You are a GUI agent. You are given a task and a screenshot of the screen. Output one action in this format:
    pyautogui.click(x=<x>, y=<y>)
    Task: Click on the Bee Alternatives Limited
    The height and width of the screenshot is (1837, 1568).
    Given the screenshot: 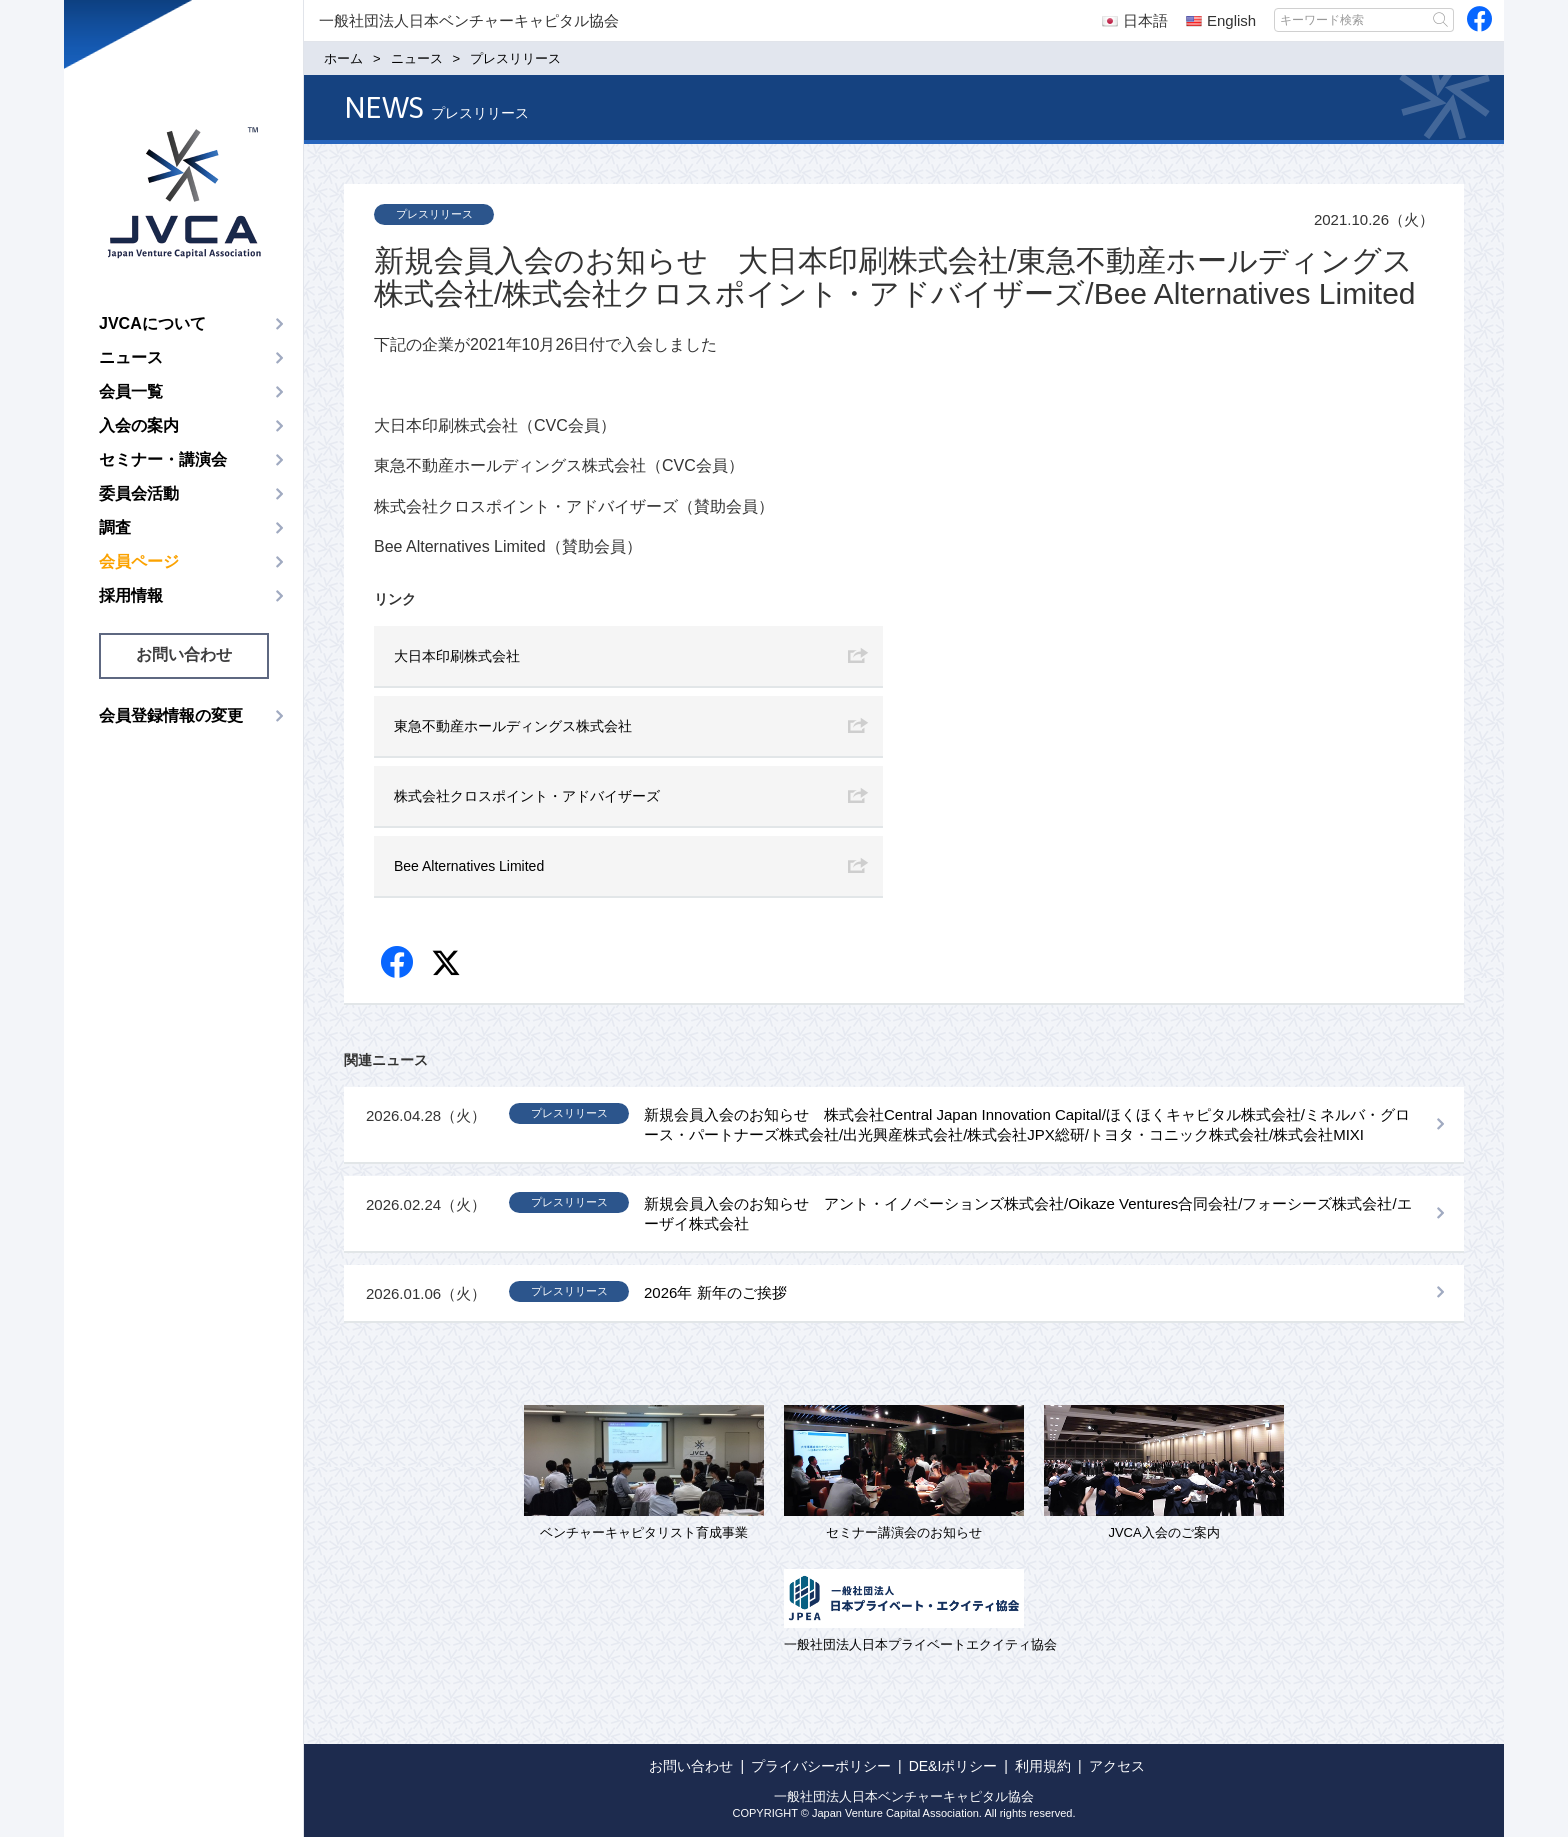 What is the action you would take?
    pyautogui.click(x=469, y=866)
    